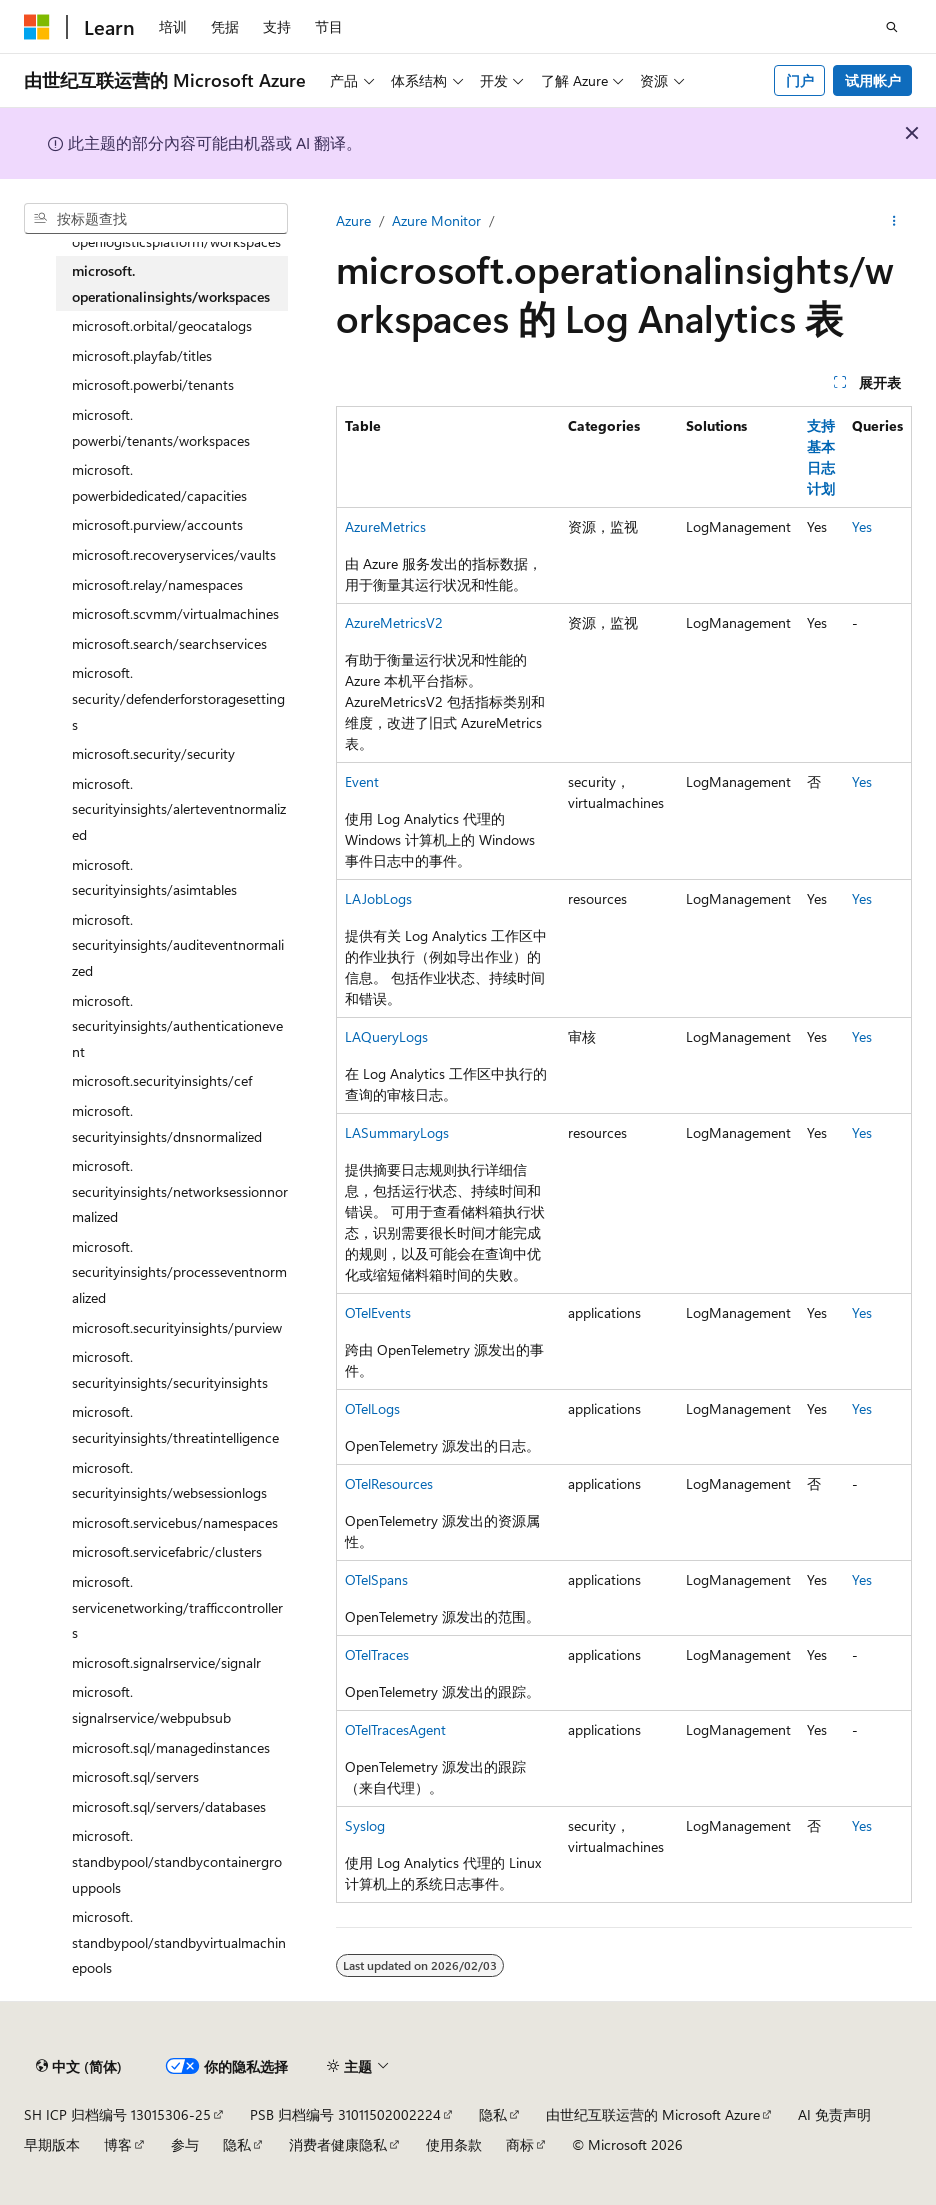  What do you see at coordinates (171, 283) in the screenshot?
I see `microsoft.operationalinsights/workspaces [treeitem]` at bounding box center [171, 283].